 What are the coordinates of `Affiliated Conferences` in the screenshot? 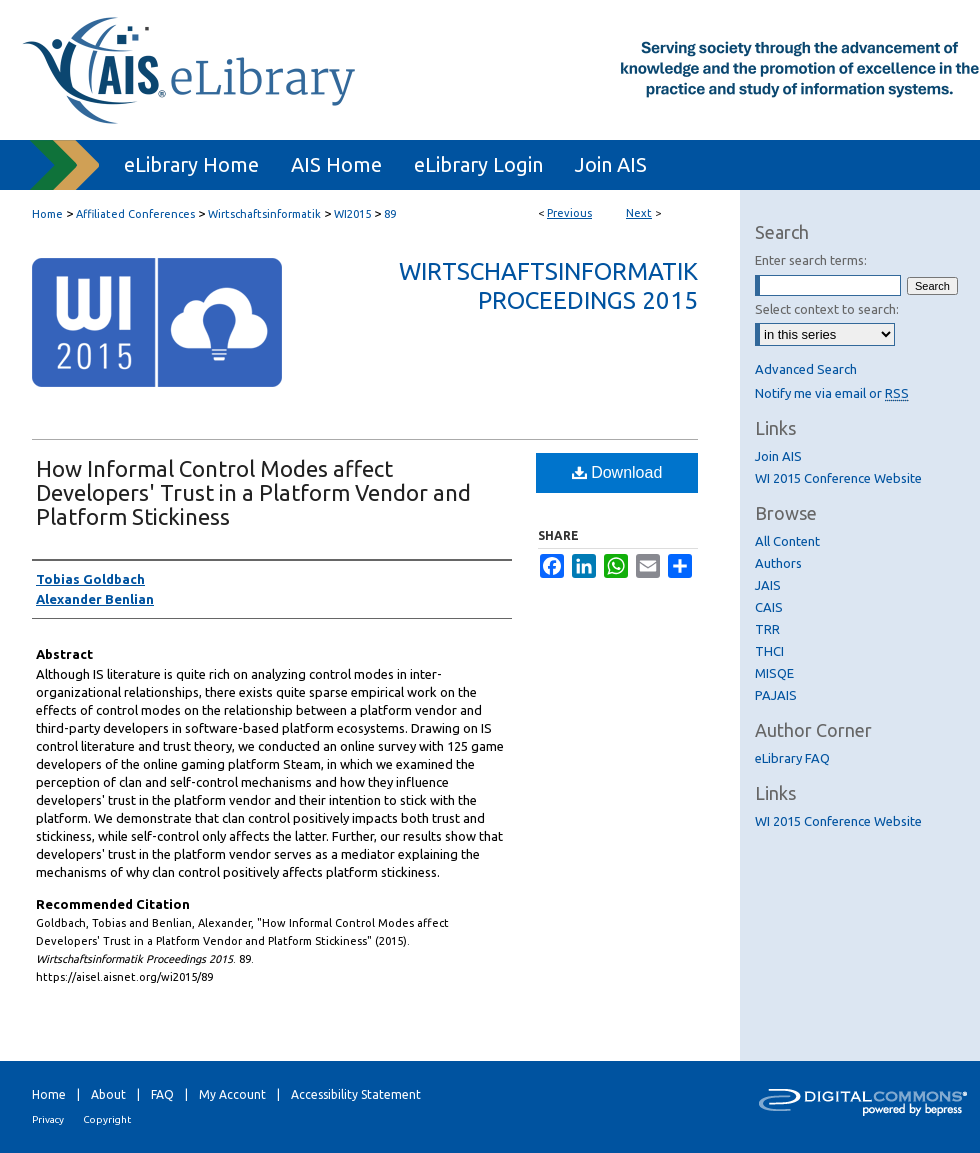 It's located at (135, 214).